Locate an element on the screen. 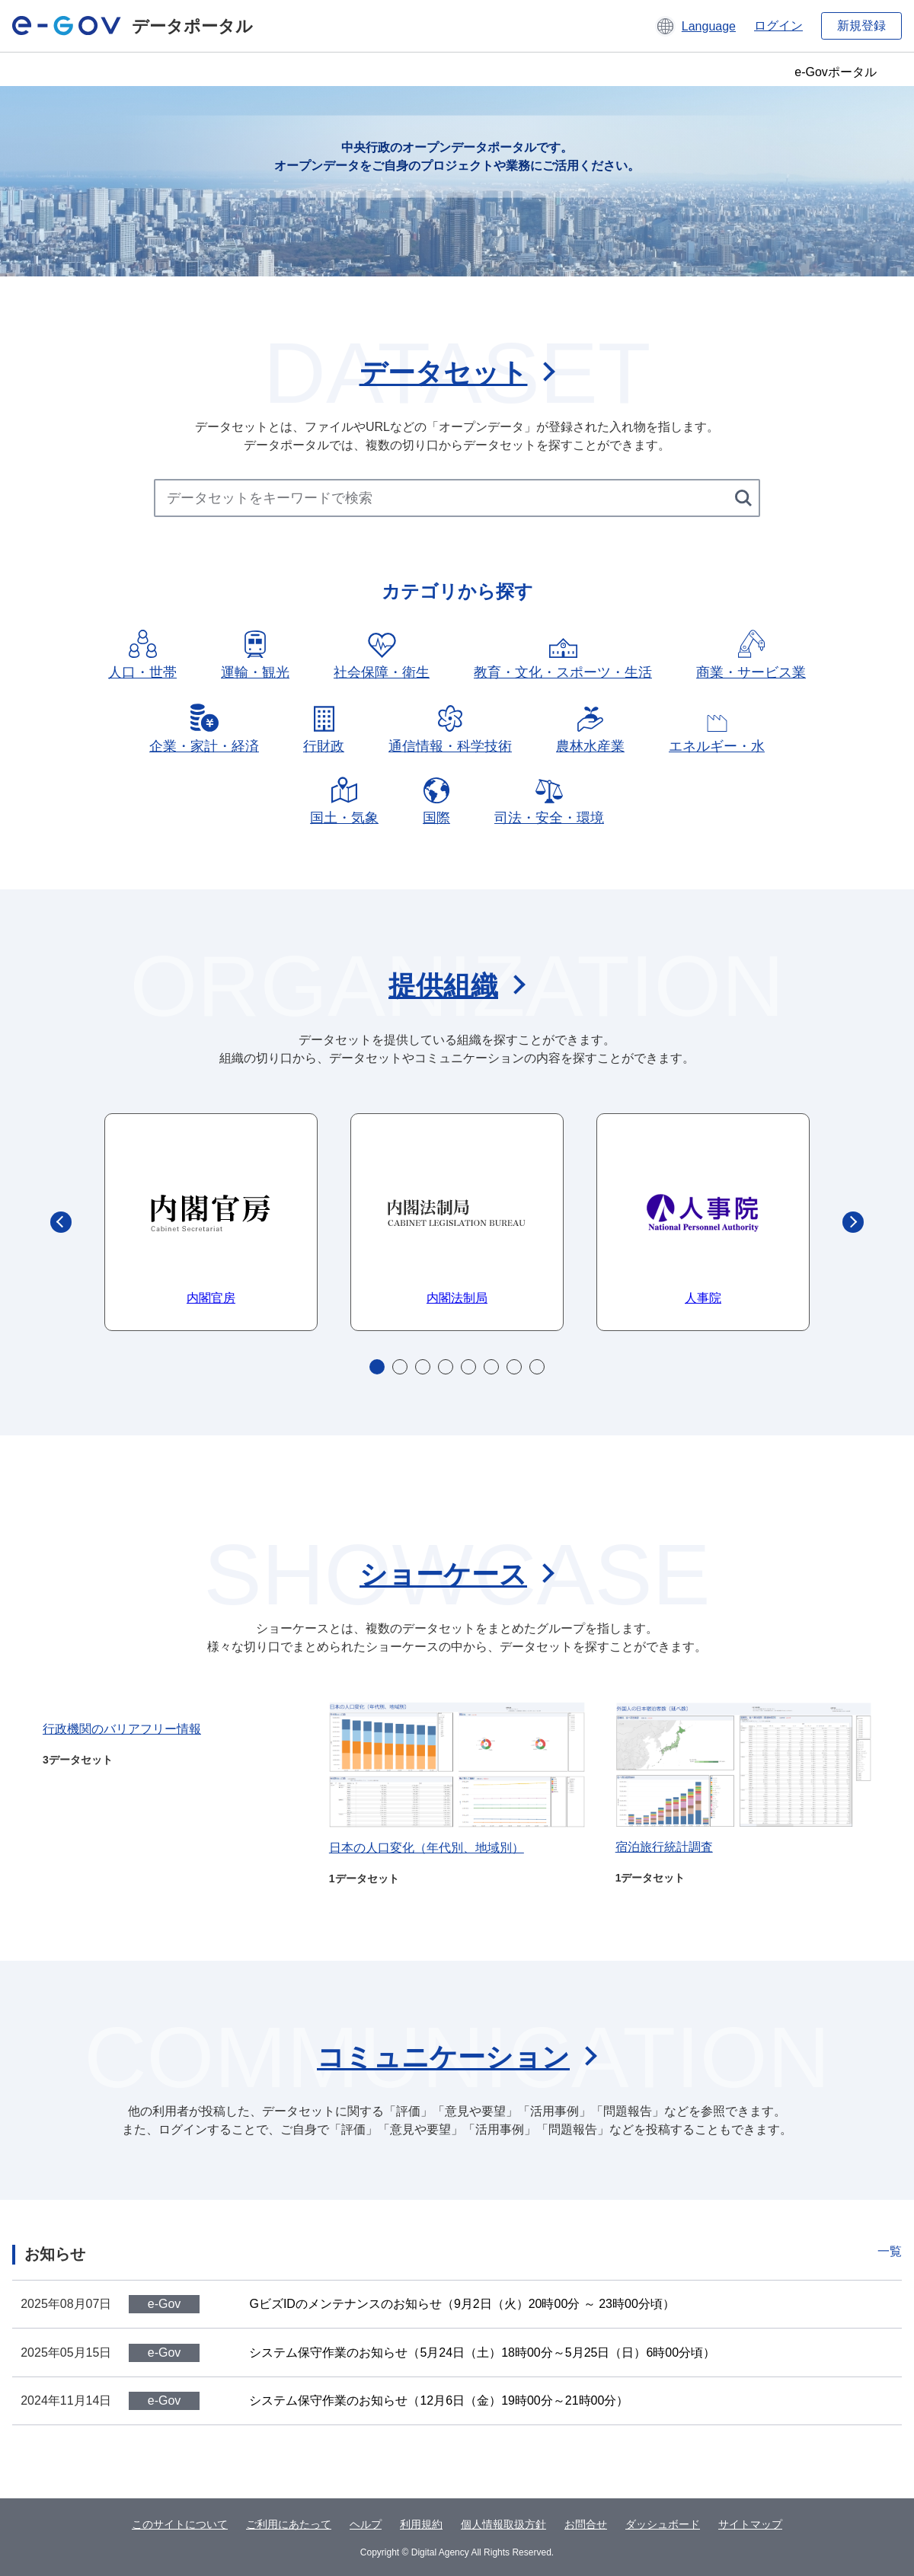  新規登録 is located at coordinates (861, 25).